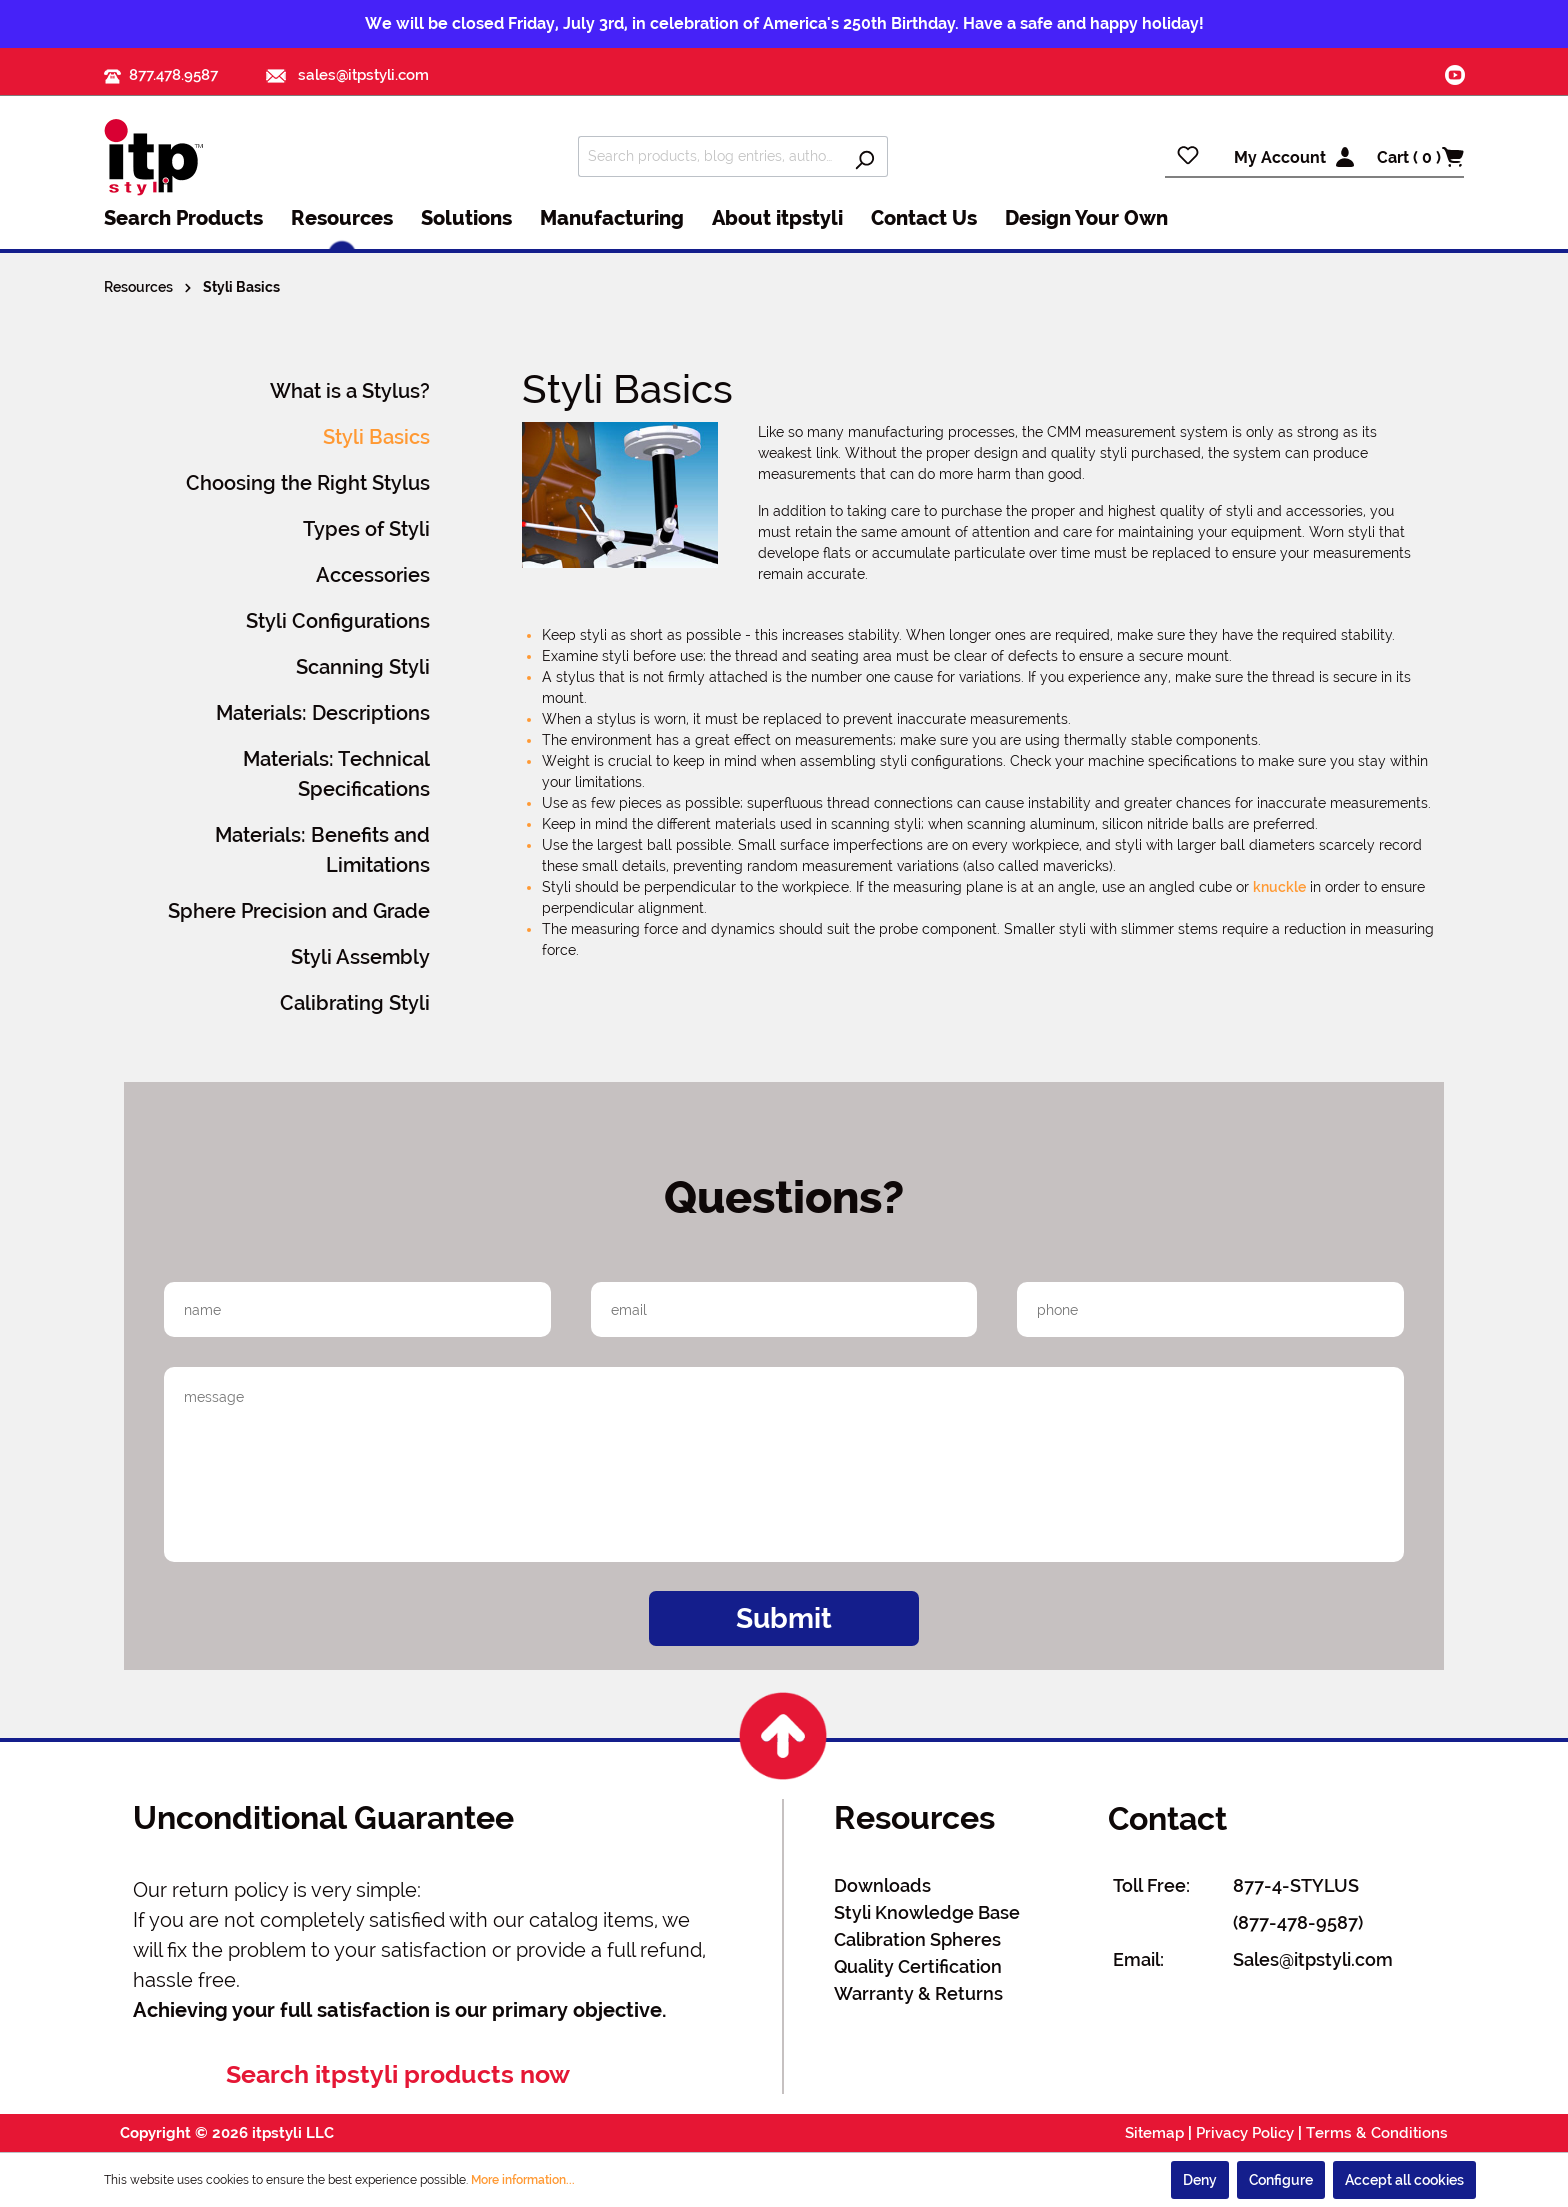 The image size is (1568, 2207). Describe the element at coordinates (1404, 2180) in the screenshot. I see `Accept all cookies` at that location.